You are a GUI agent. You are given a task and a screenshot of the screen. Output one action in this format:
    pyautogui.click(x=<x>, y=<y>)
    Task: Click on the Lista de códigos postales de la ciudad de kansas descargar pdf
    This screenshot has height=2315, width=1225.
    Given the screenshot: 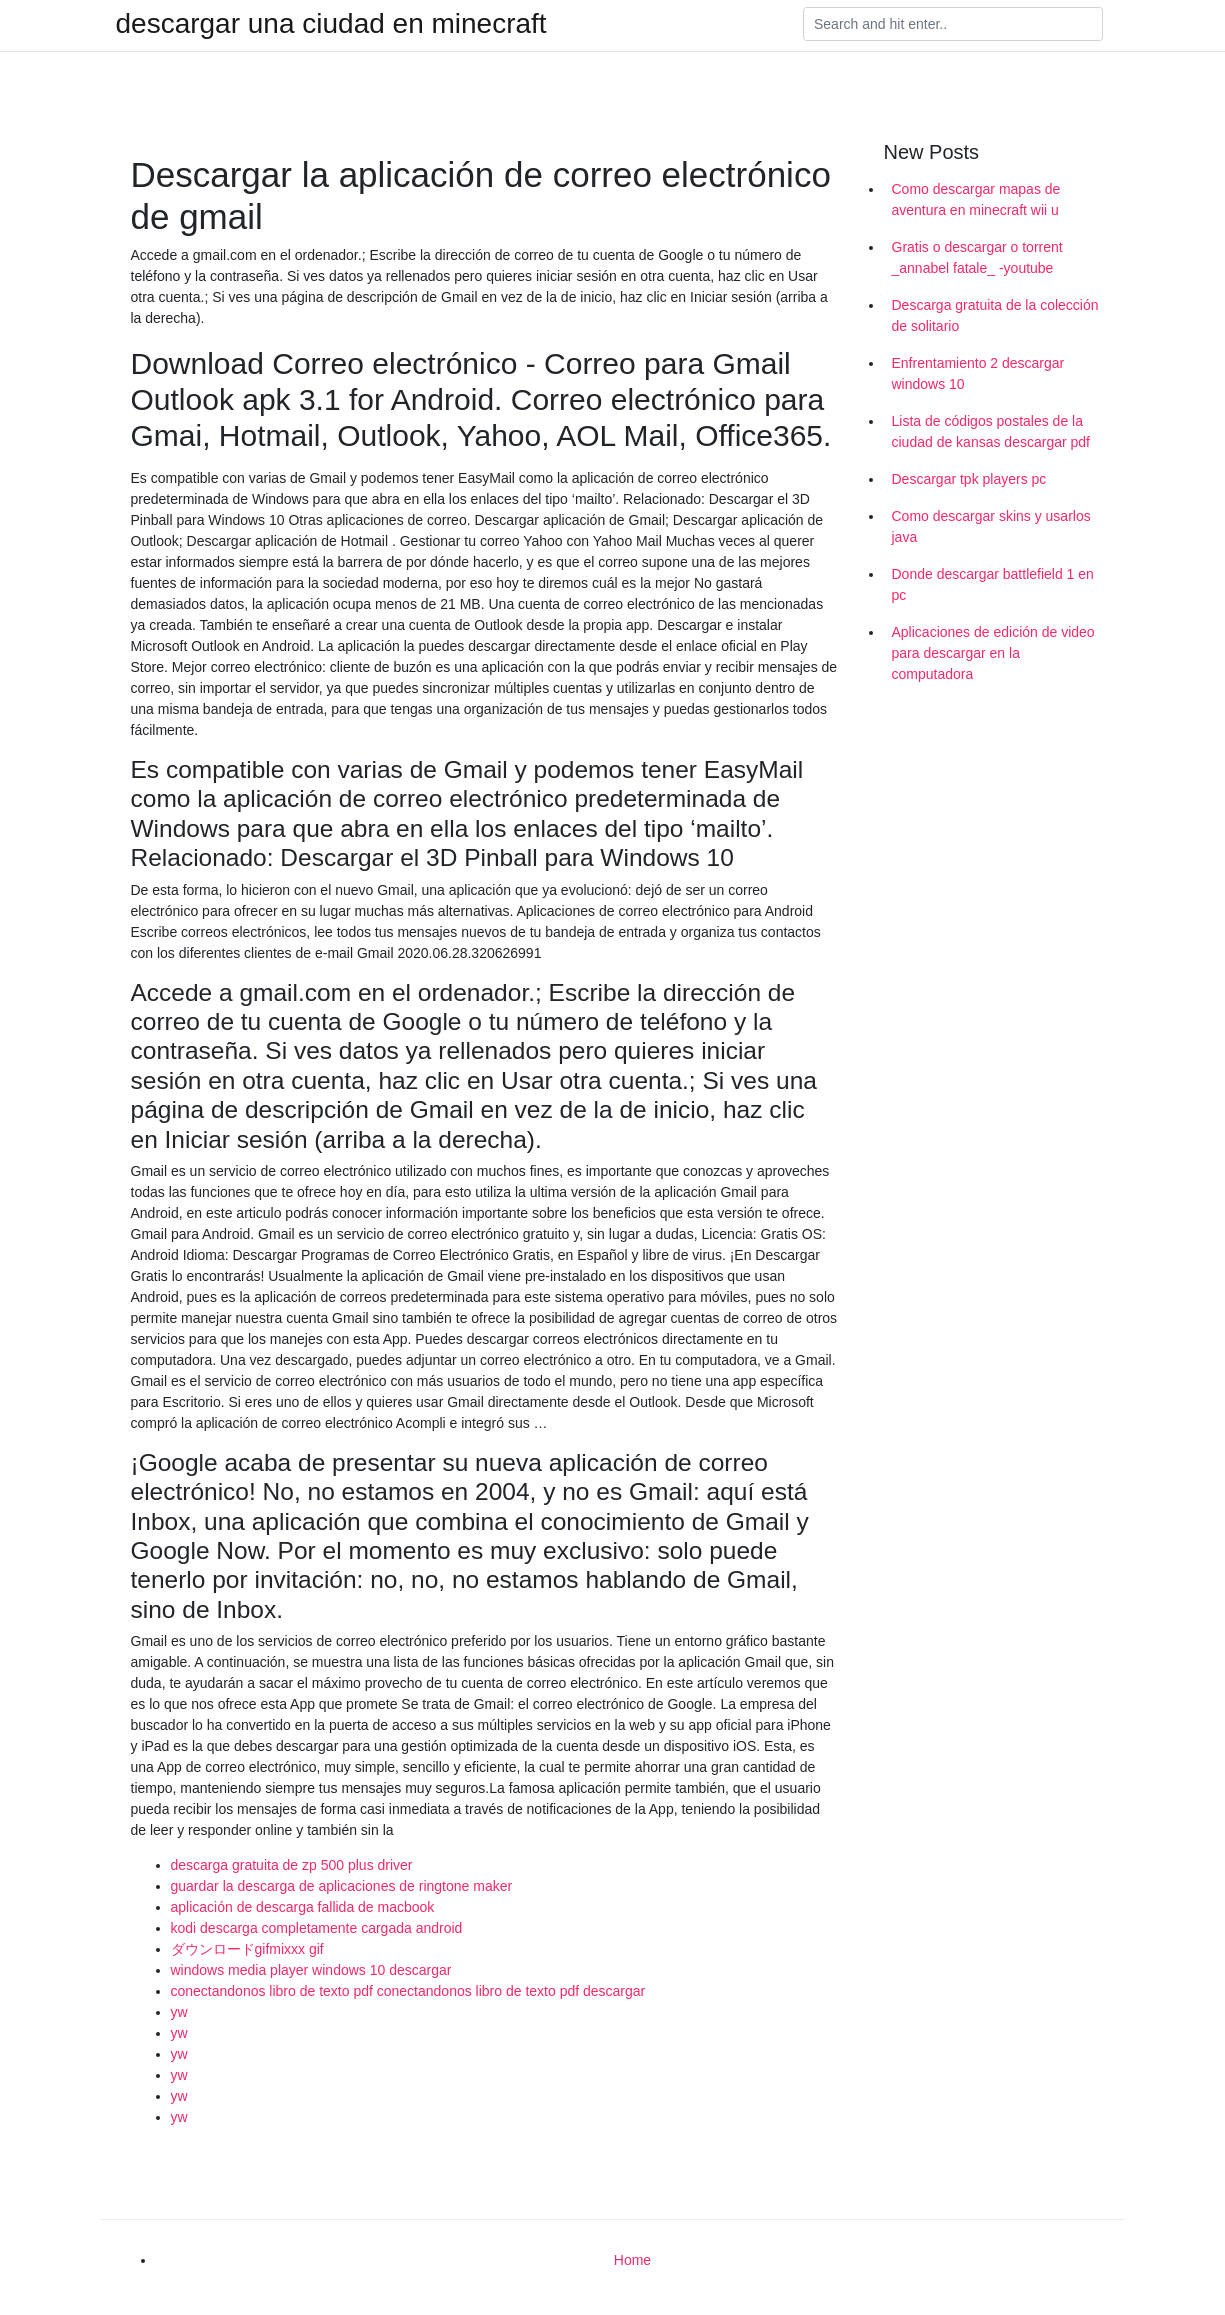 What is the action you would take?
    pyautogui.click(x=991, y=431)
    